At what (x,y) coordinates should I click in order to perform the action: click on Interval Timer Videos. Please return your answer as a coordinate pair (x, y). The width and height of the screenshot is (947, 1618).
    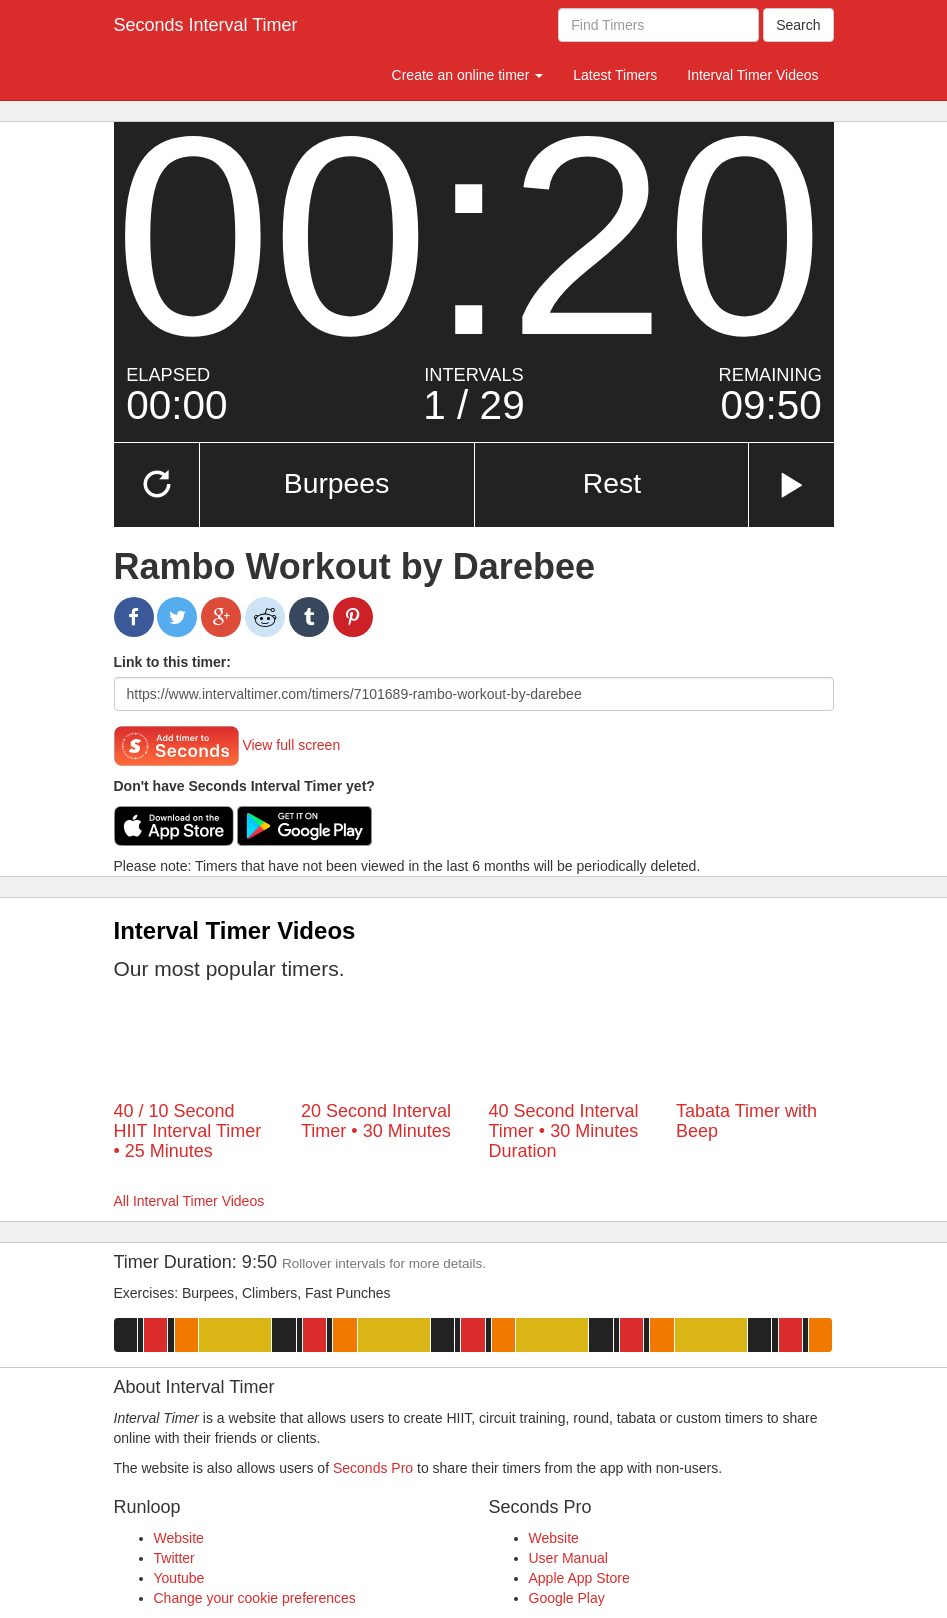
    Looking at the image, I should click on (752, 75).